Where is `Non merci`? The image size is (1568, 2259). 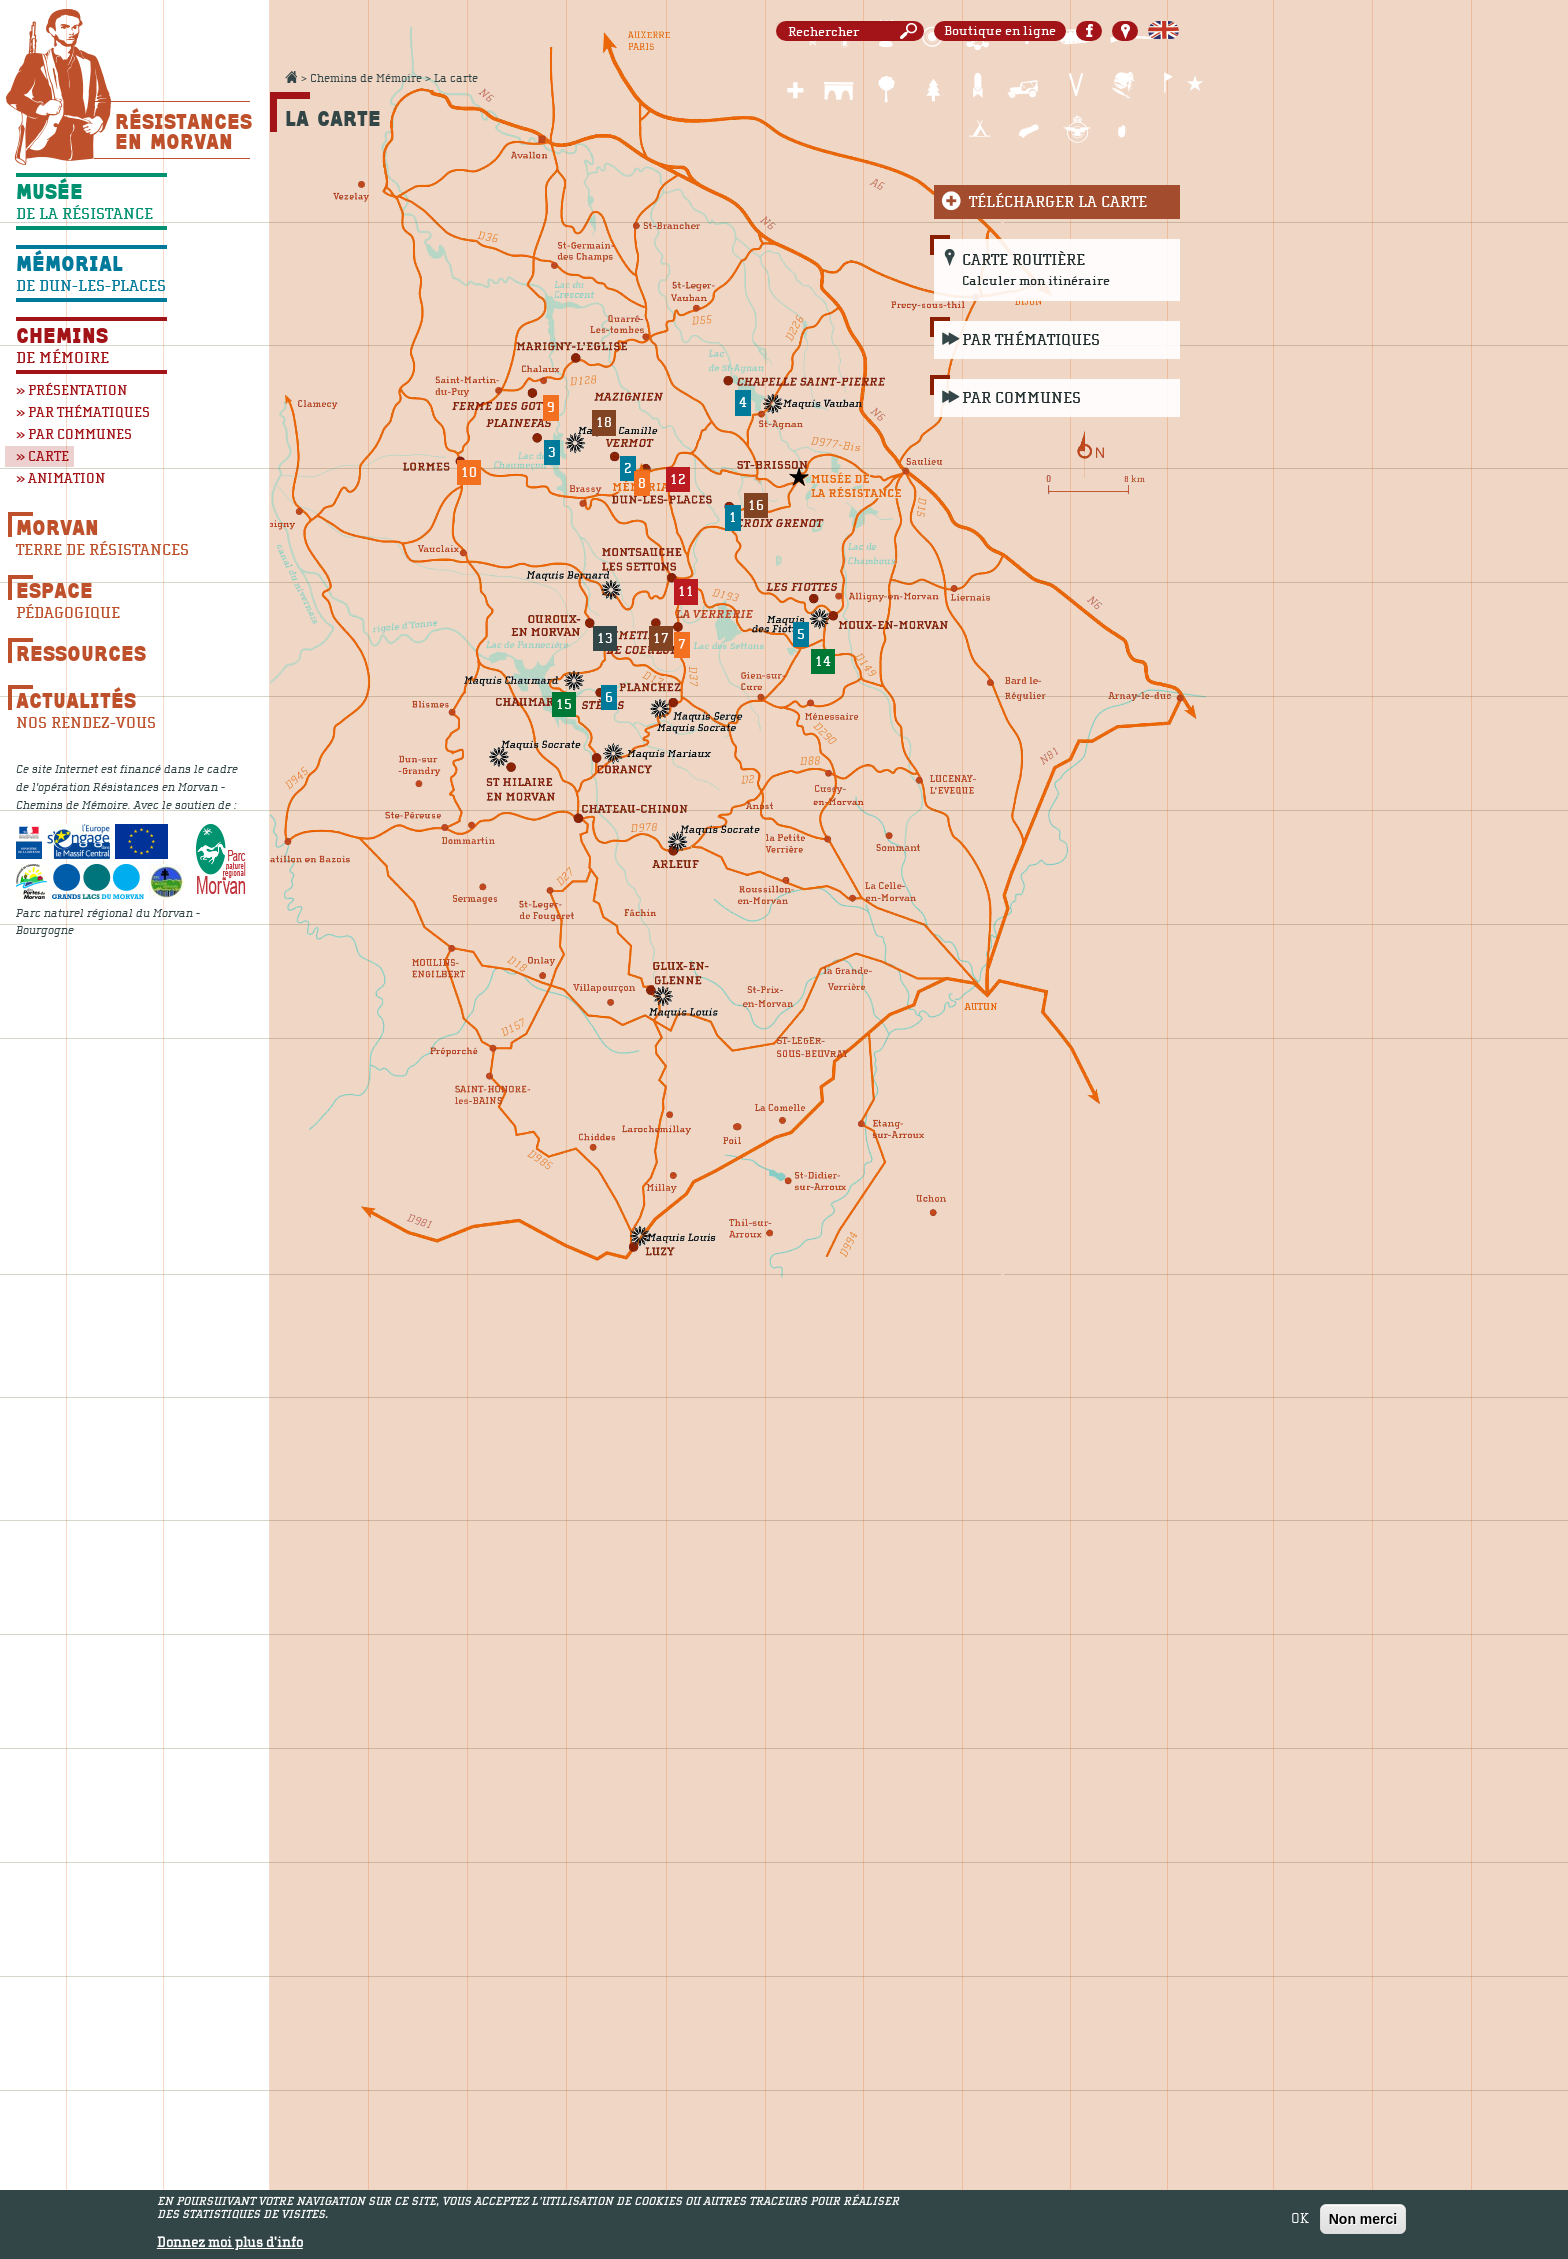 Non merci is located at coordinates (1363, 2221).